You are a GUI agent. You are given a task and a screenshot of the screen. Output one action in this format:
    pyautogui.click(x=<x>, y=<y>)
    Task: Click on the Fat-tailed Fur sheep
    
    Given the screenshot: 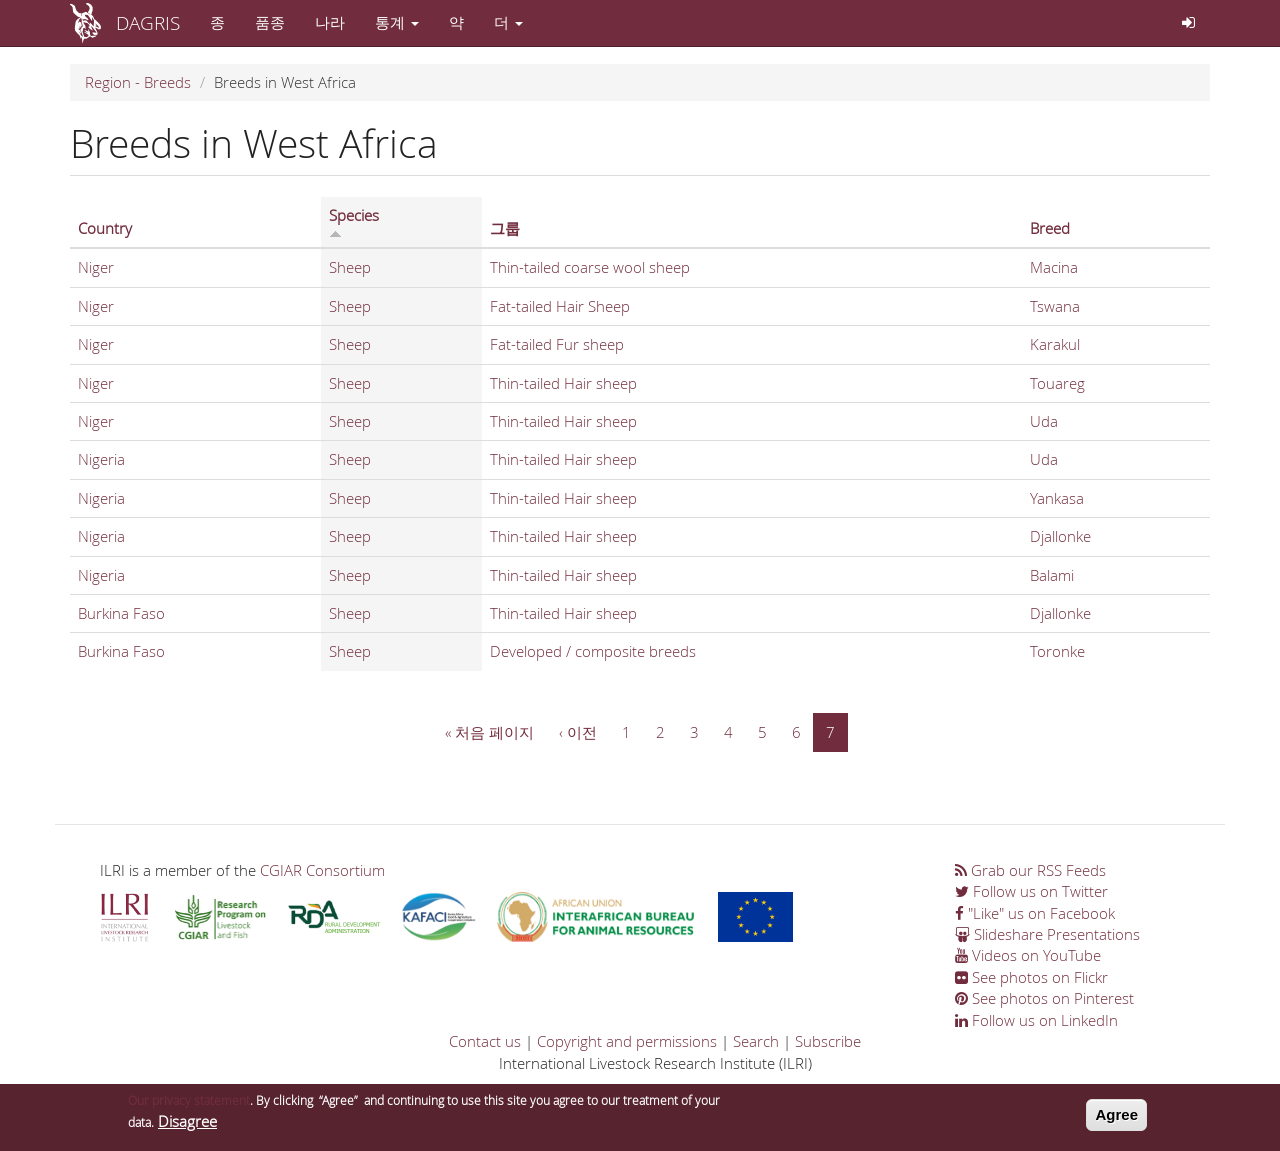 What is the action you would take?
    pyautogui.click(x=557, y=344)
    